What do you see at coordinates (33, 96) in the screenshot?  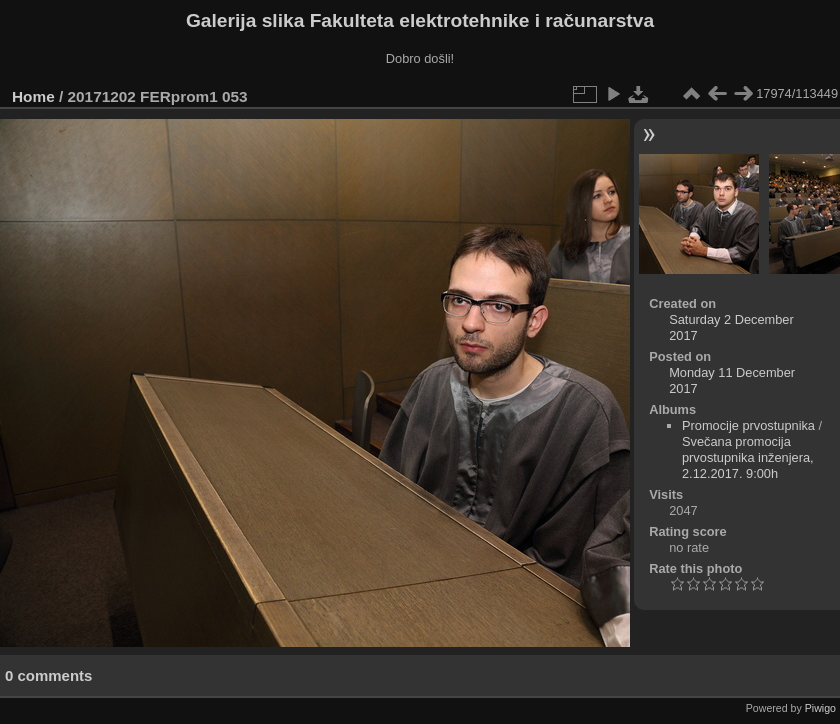 I see `Home` at bounding box center [33, 96].